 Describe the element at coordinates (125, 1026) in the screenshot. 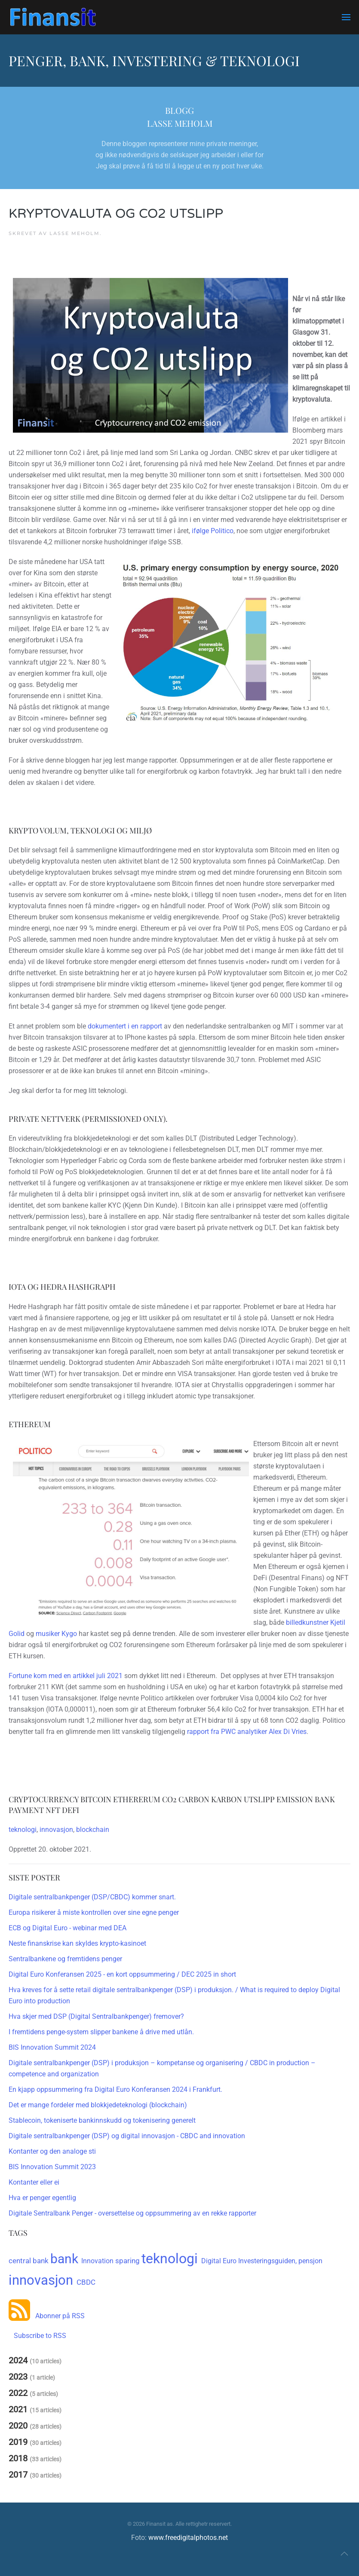

I see `dokumentert i en rapport` at that location.